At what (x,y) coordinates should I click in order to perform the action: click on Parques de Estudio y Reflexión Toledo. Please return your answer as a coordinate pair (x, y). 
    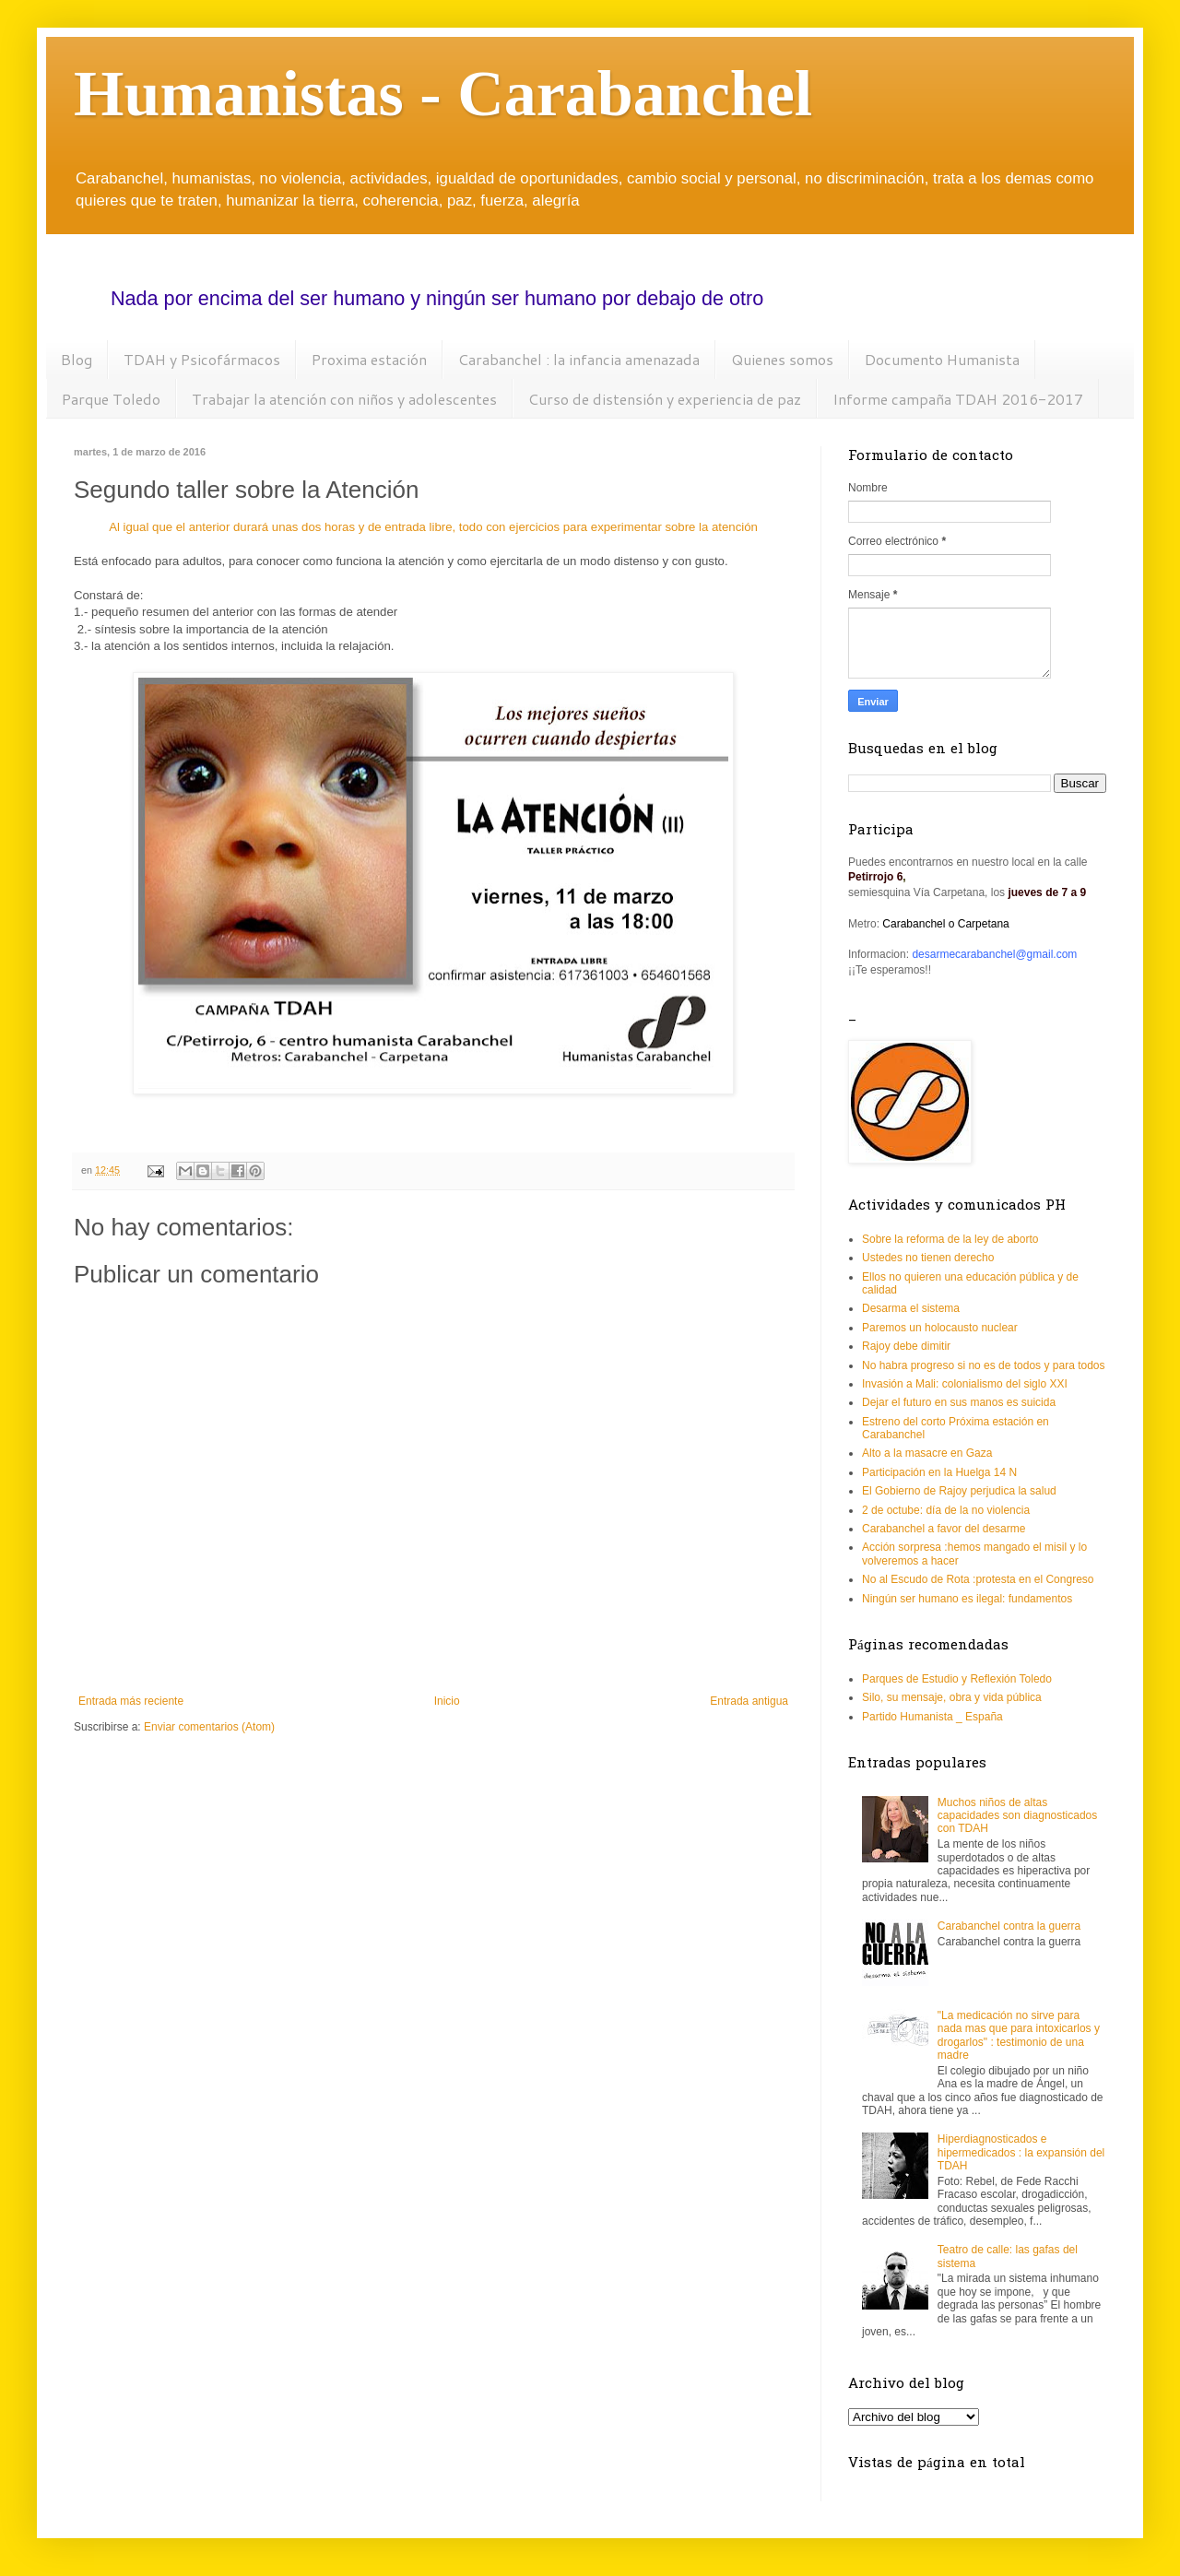
    Looking at the image, I should click on (957, 1678).